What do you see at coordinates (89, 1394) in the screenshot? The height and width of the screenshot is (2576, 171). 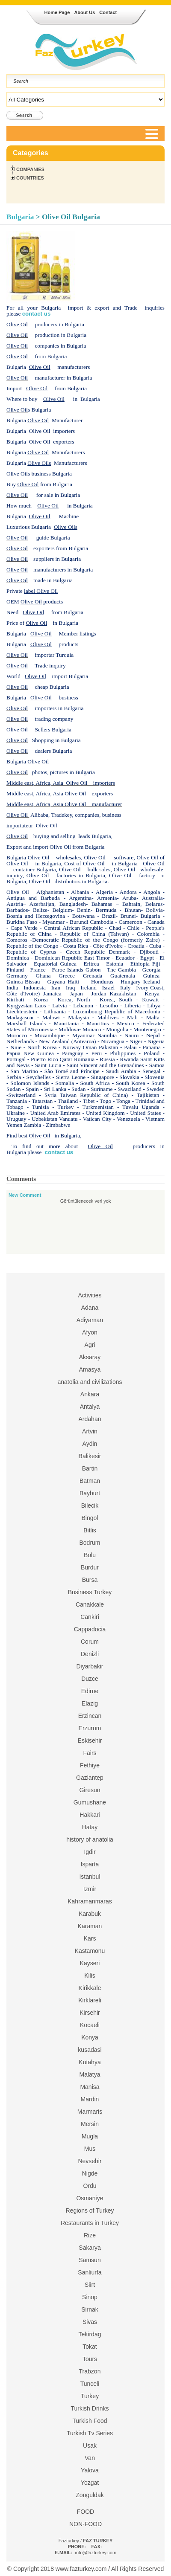 I see `Ankara` at bounding box center [89, 1394].